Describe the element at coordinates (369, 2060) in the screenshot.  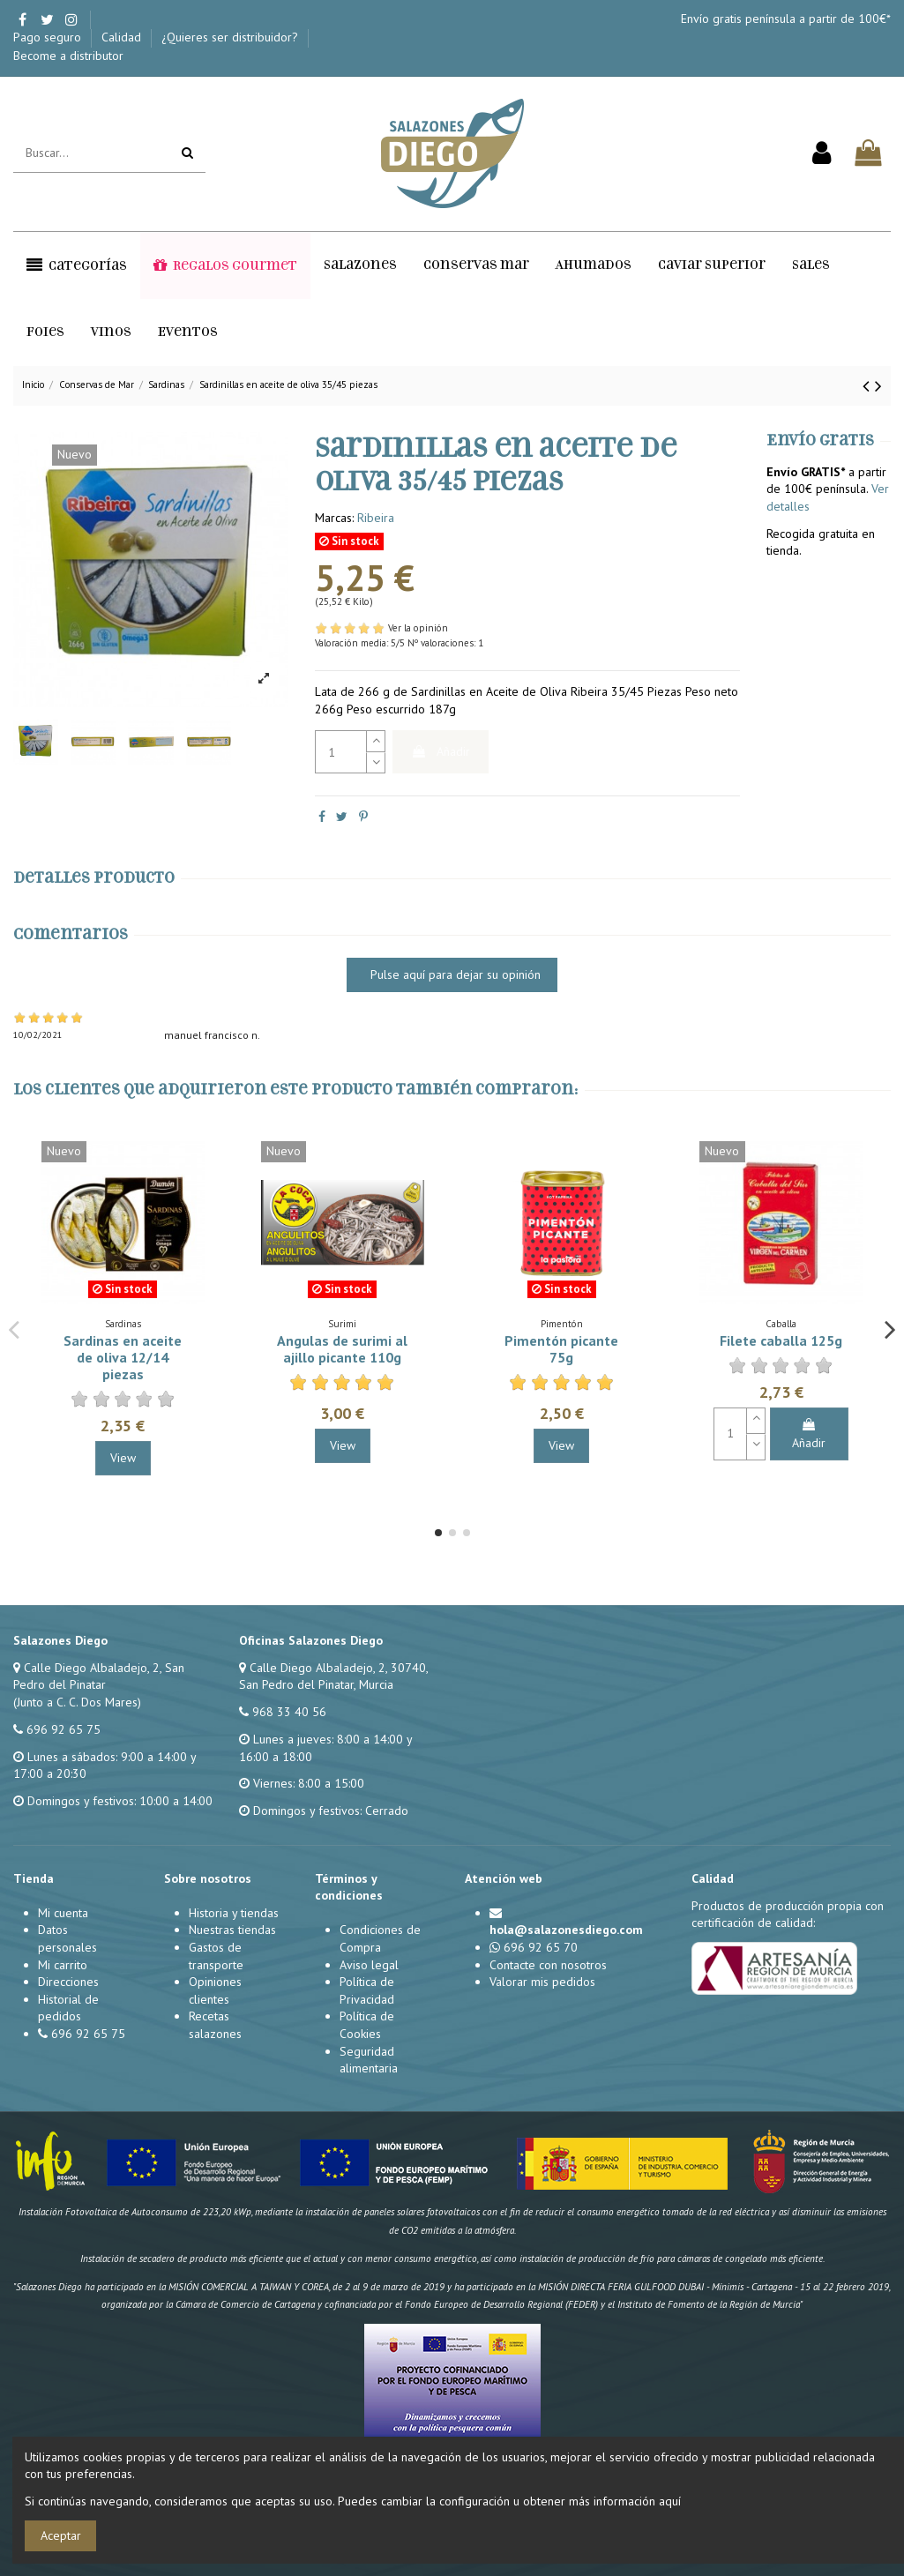
I see `Seguridad alimentaria` at that location.